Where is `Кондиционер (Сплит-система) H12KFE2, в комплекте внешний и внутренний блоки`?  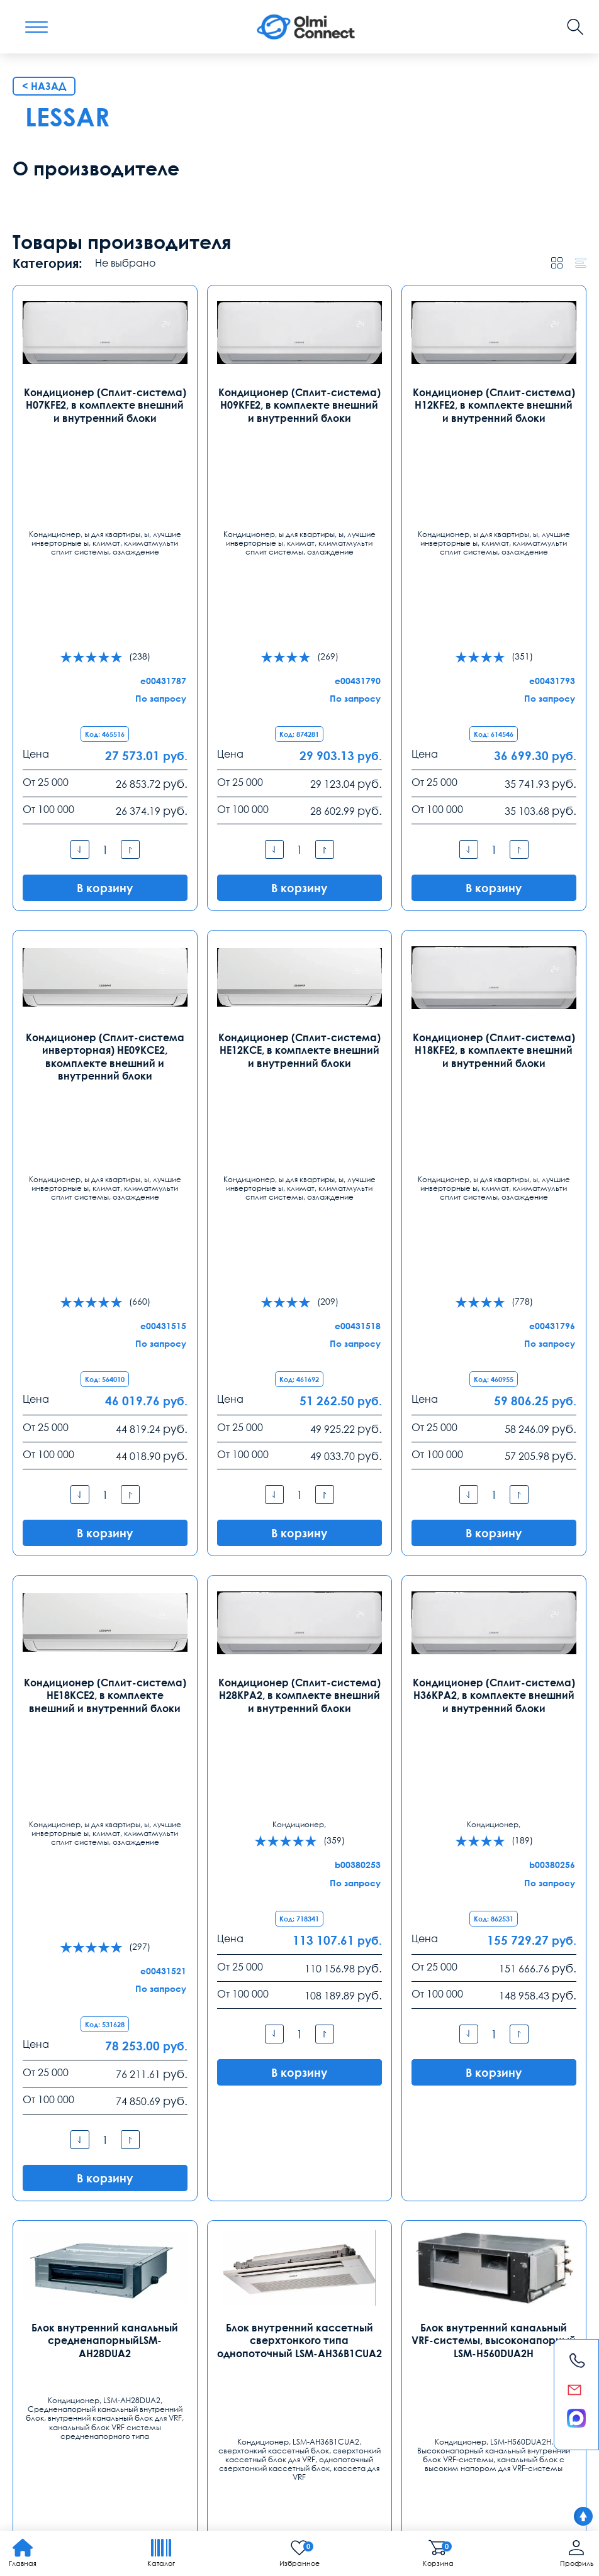
Кондиционер (Сплит-система) H12KFE2, в комплекте внешний и внутренний блоки is located at coordinates (494, 847).